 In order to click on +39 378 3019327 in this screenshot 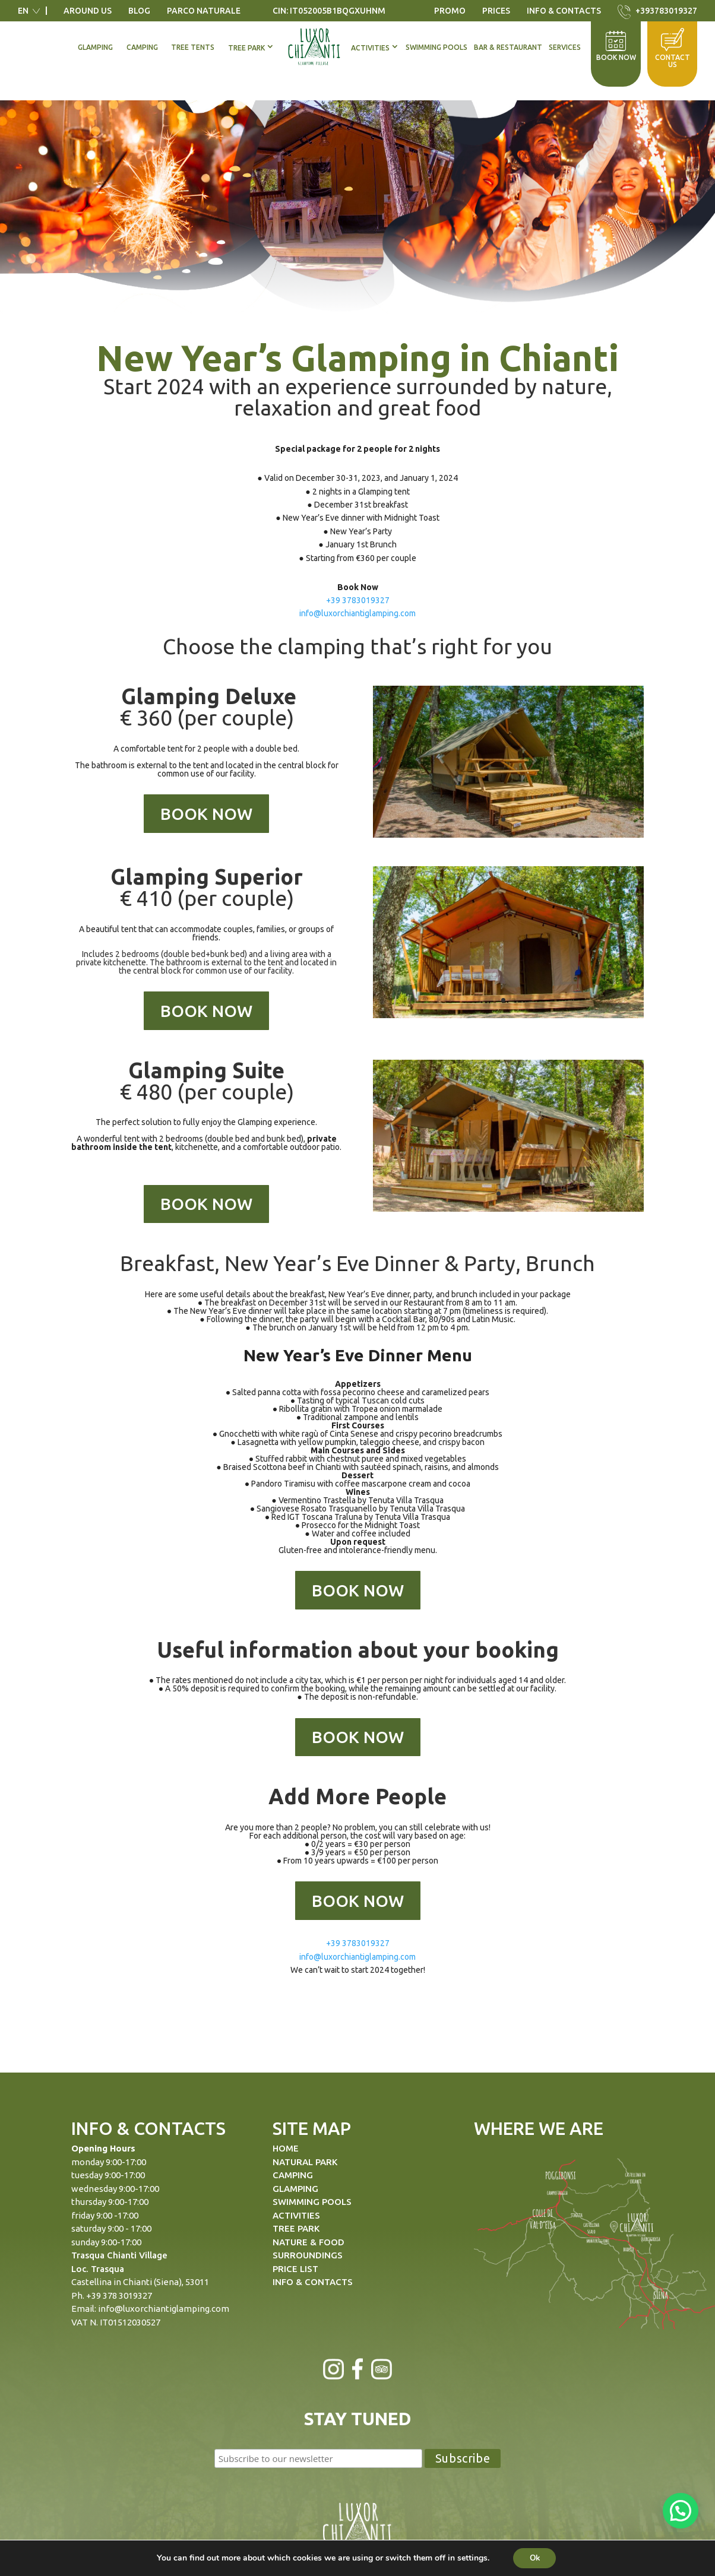, I will do `click(119, 2295)`.